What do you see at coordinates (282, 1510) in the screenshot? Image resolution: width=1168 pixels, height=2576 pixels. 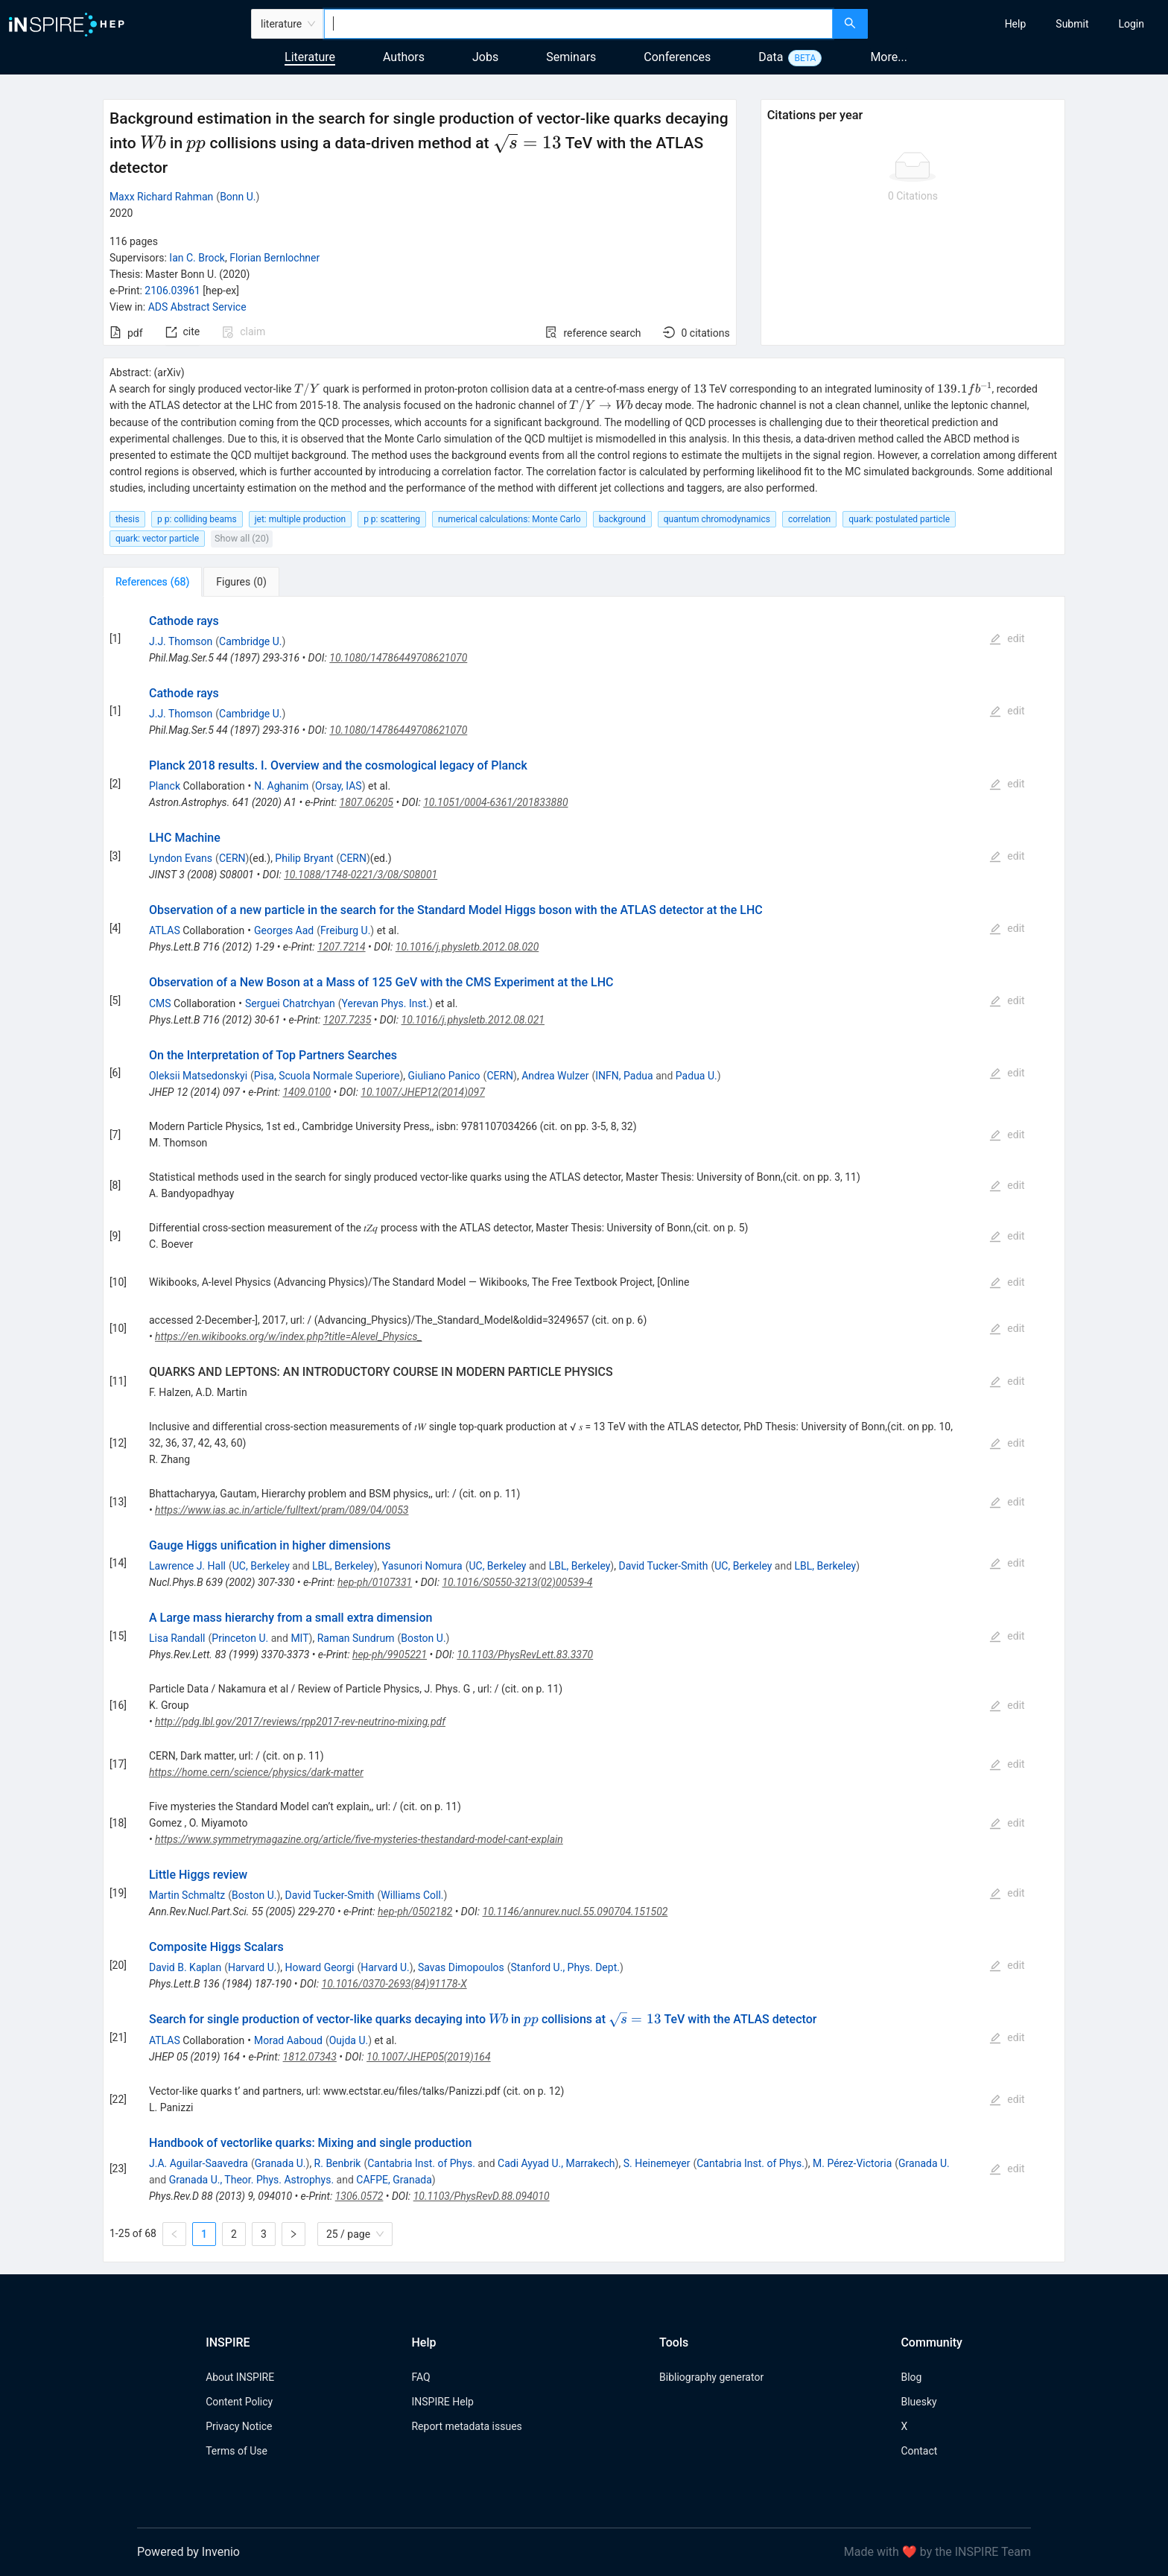 I see `https://www.ias.ac.in/article/fulltext/pram/089/04/0053` at bounding box center [282, 1510].